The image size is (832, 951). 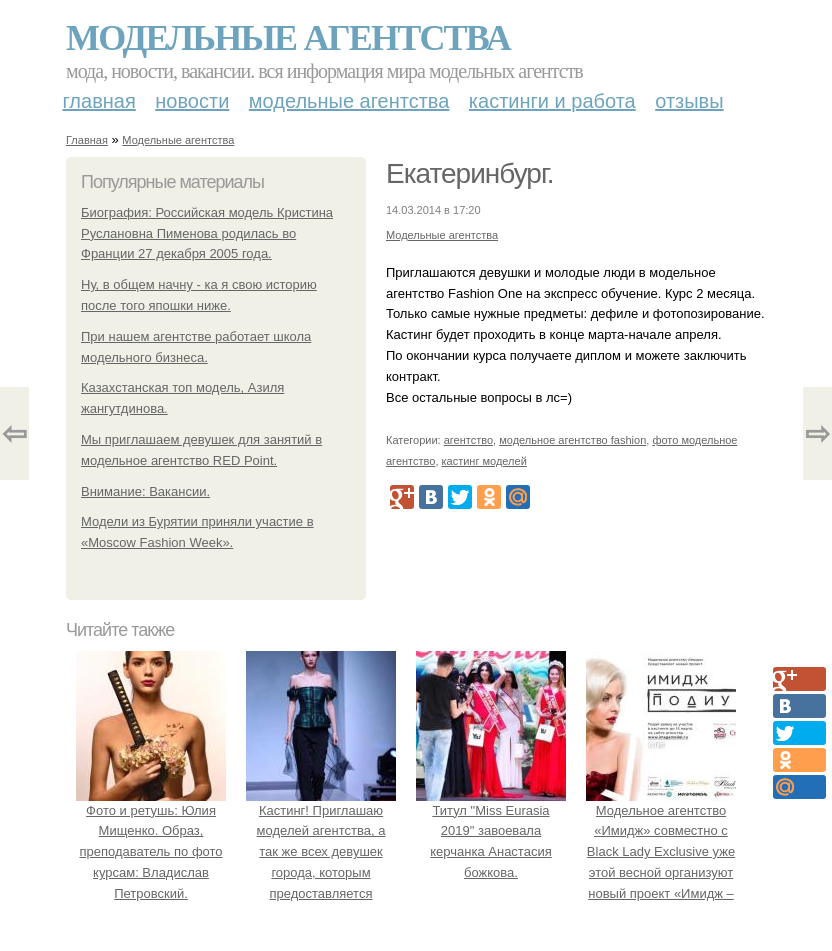 I want to click on модельное агентство fashion, so click(x=572, y=440).